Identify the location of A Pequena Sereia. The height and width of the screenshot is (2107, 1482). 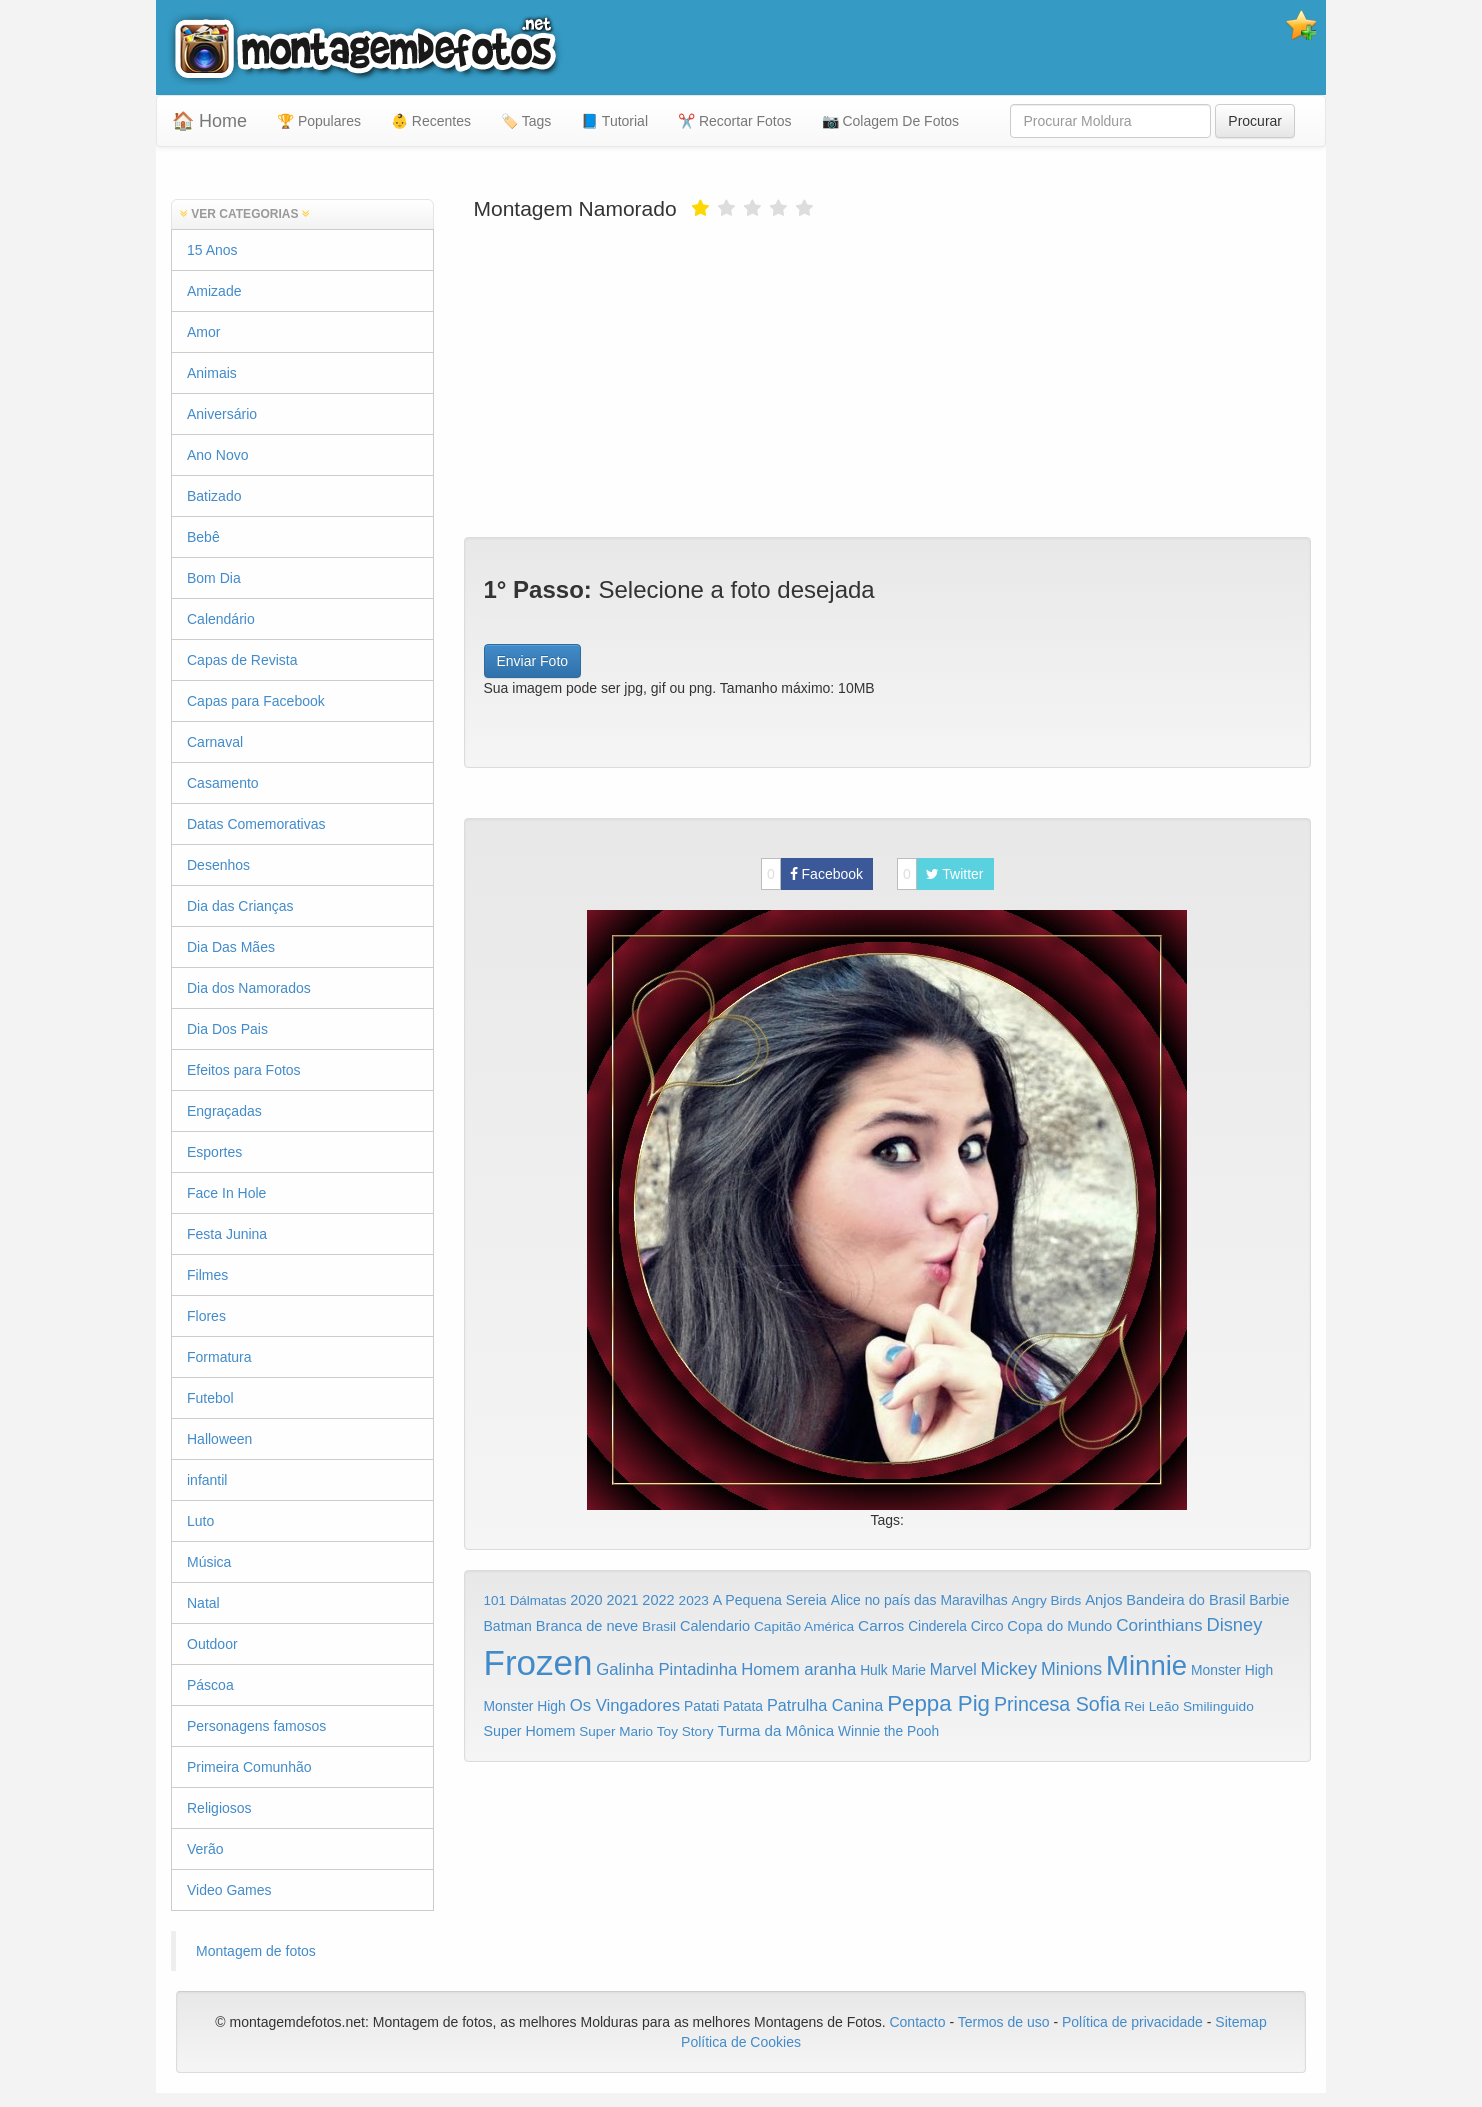
(770, 1600).